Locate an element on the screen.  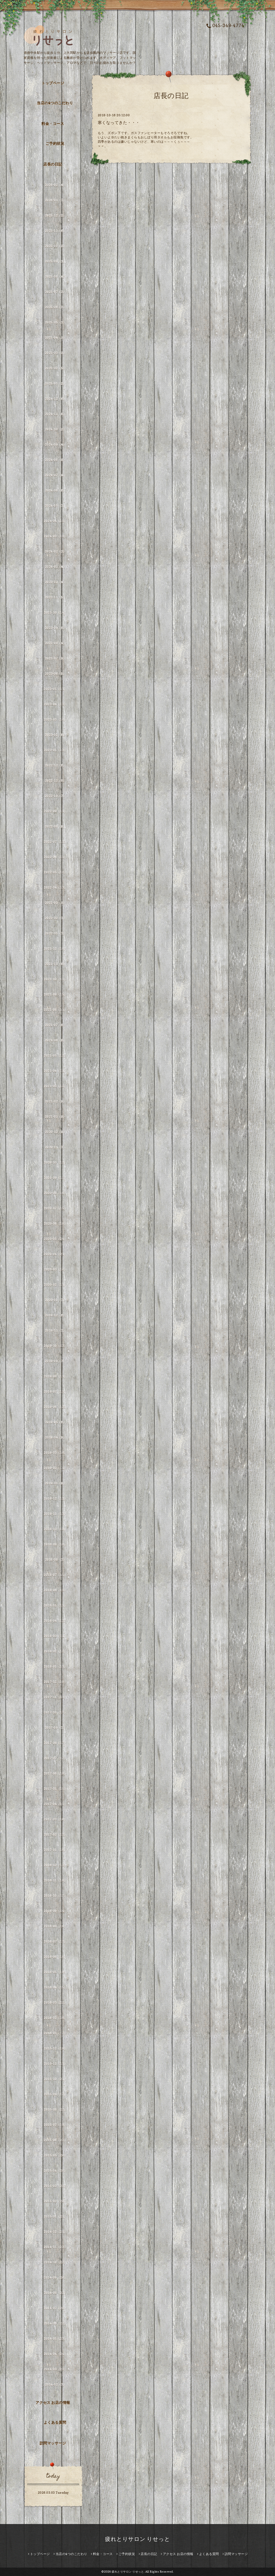
2023-09（8） is located at coordinates (55, 628).